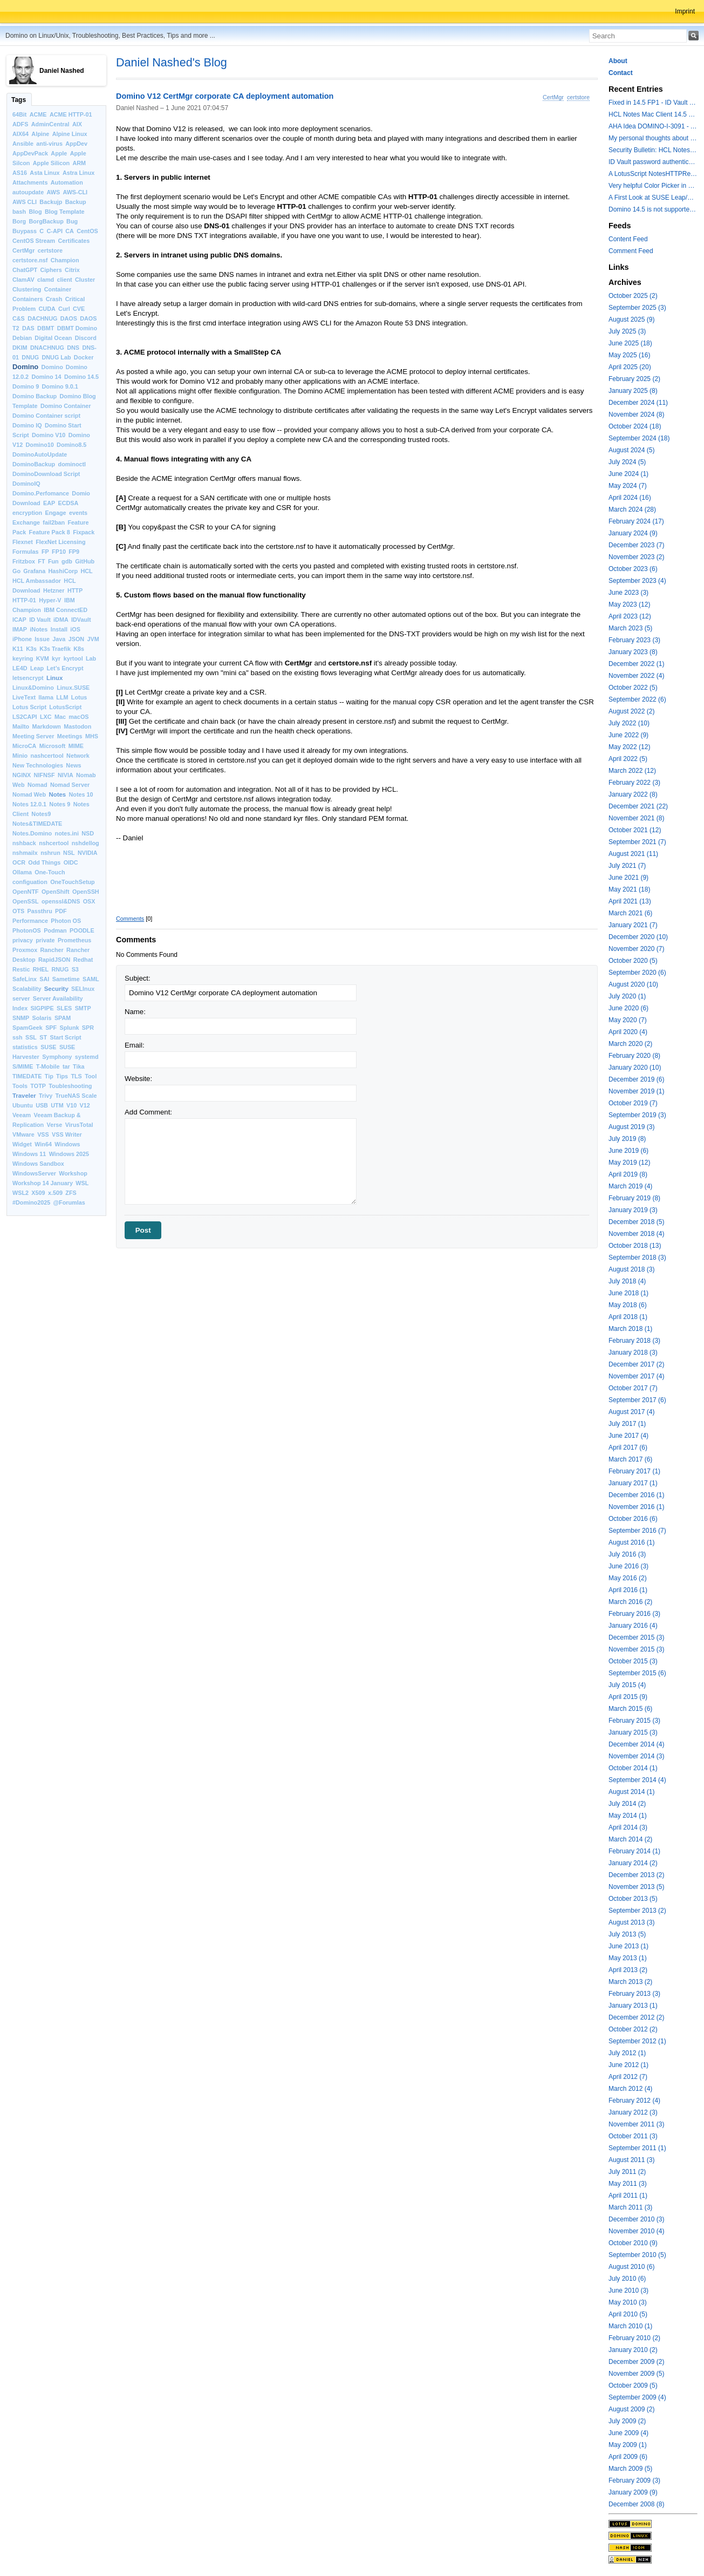  Describe the element at coordinates (19, 211) in the screenshot. I see `bash` at that location.